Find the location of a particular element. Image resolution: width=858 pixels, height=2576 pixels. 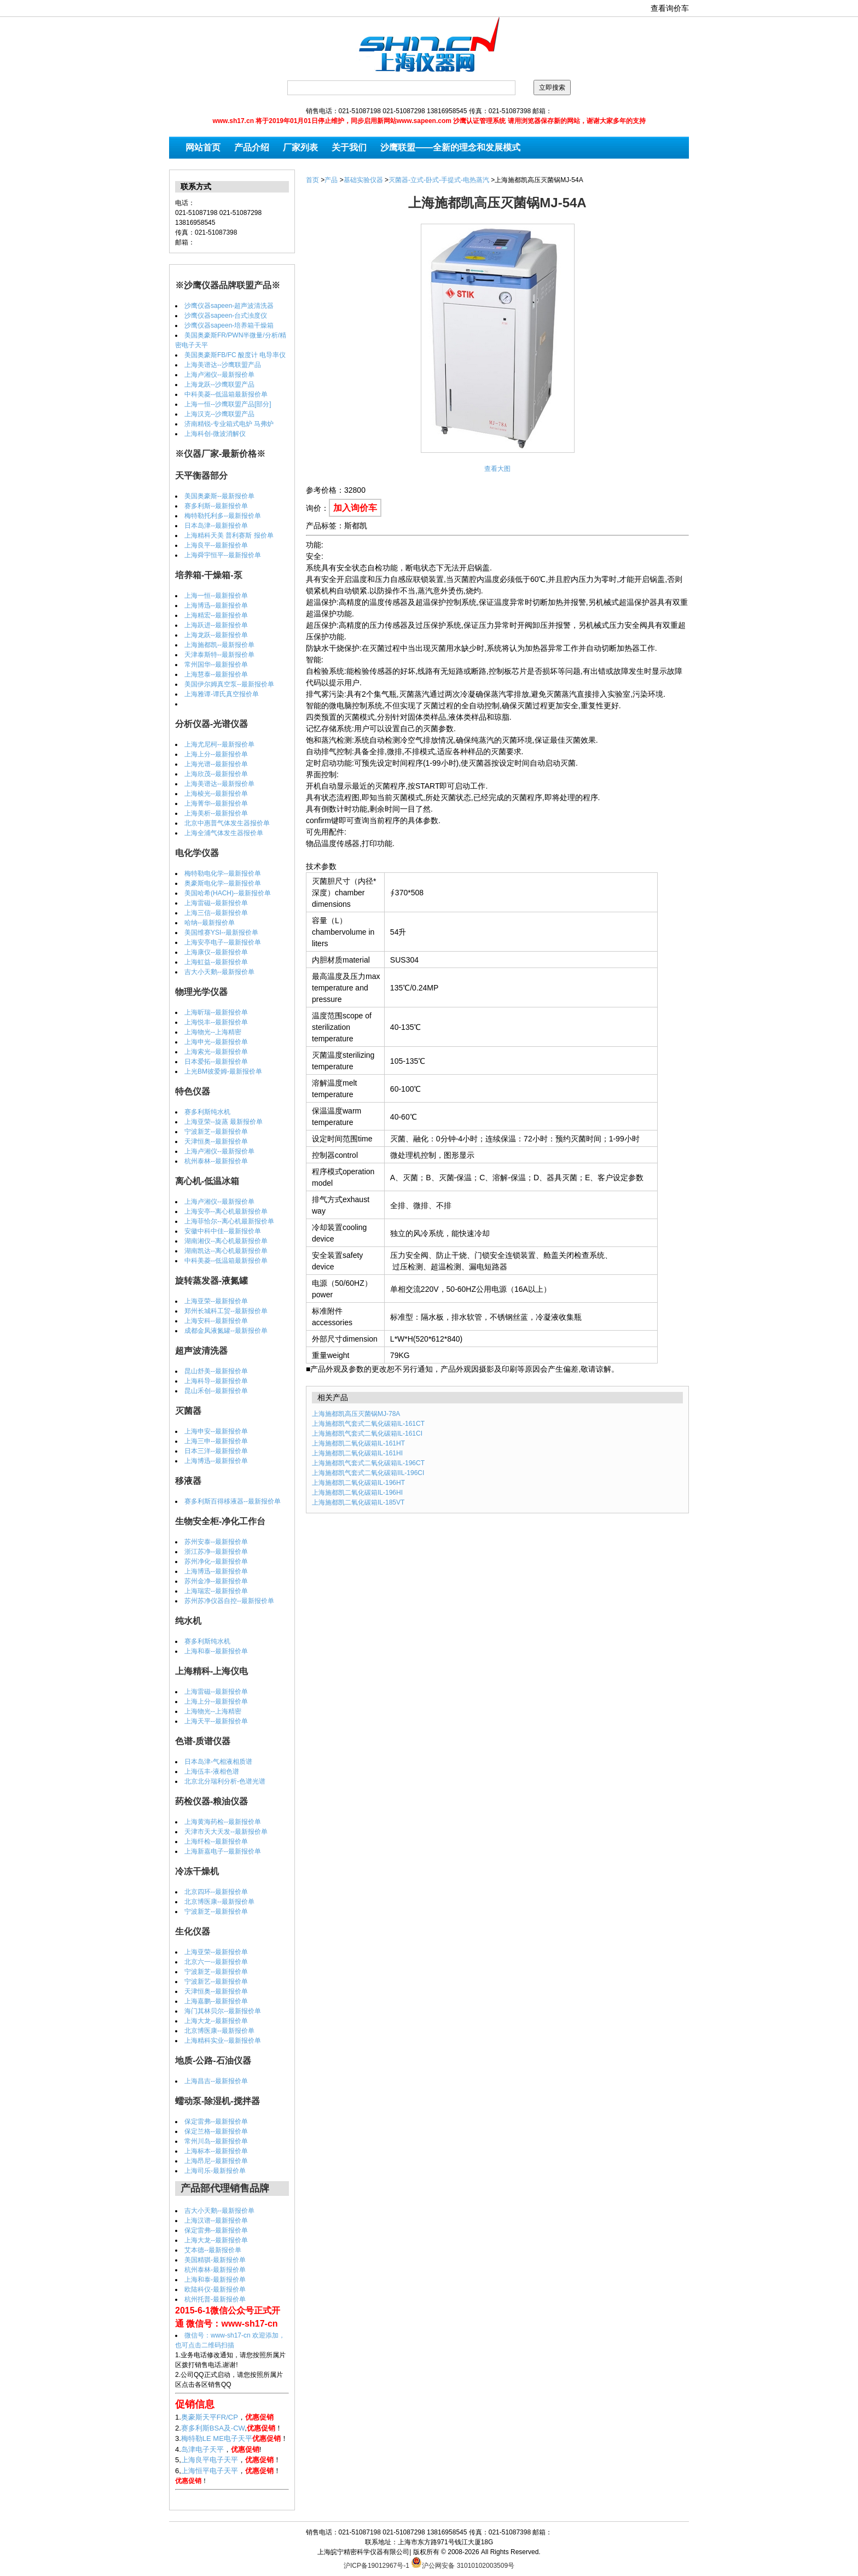

梅特勒托利多--最新报价单 is located at coordinates (222, 516).